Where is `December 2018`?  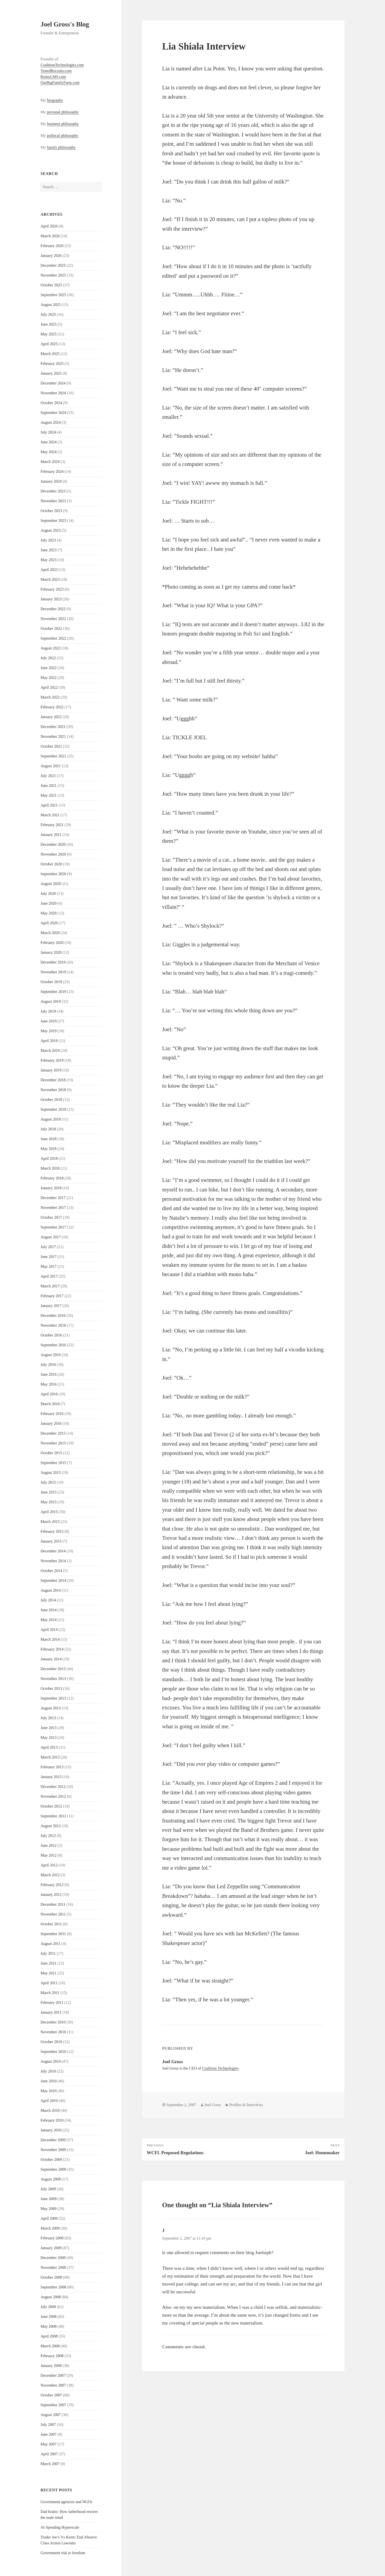 December 2018 is located at coordinates (53, 1080).